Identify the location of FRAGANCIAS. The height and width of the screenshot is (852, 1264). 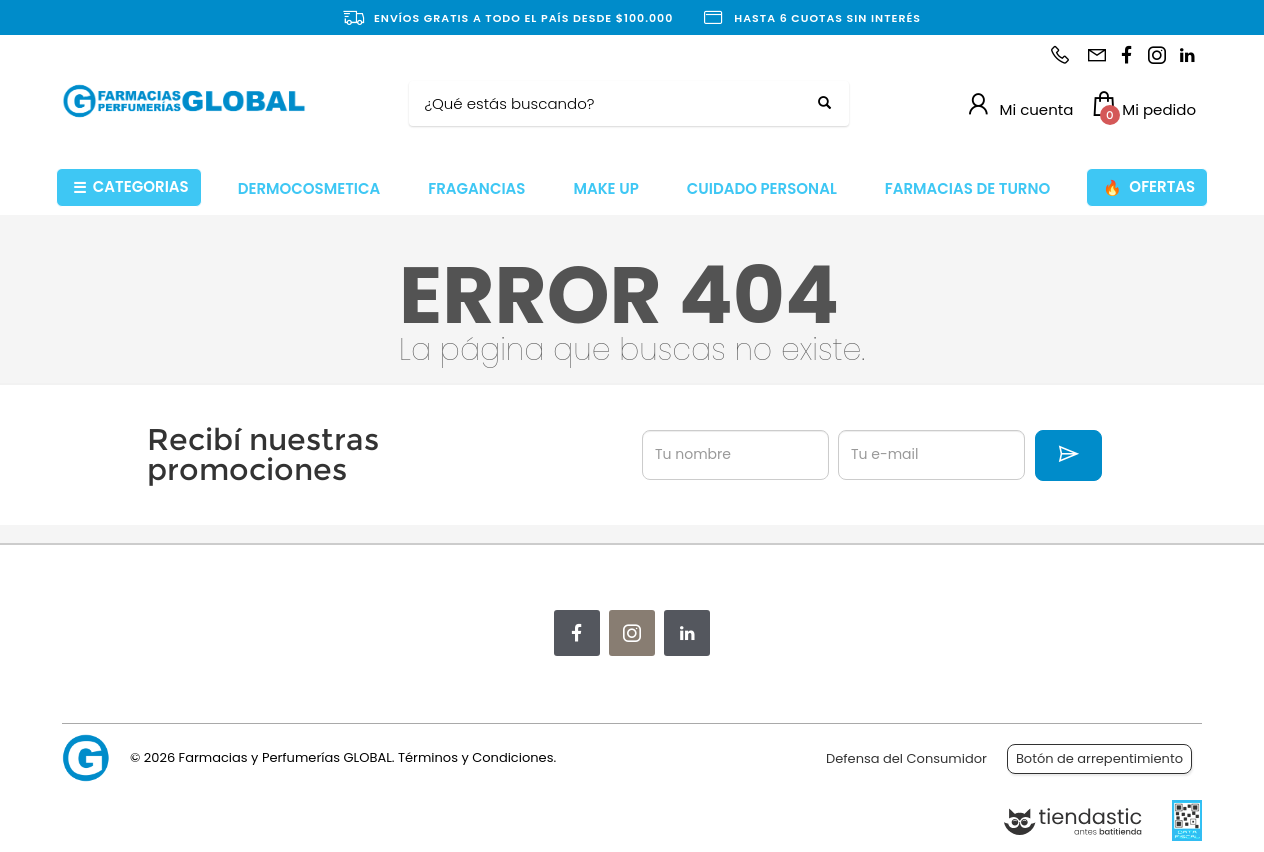
(476, 188).